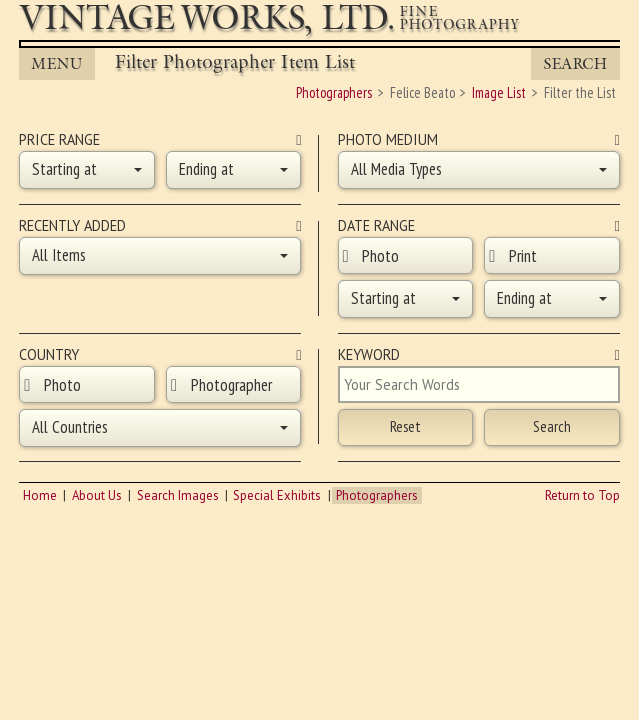 The width and height of the screenshot is (639, 720). What do you see at coordinates (97, 495) in the screenshot?
I see `About Us` at bounding box center [97, 495].